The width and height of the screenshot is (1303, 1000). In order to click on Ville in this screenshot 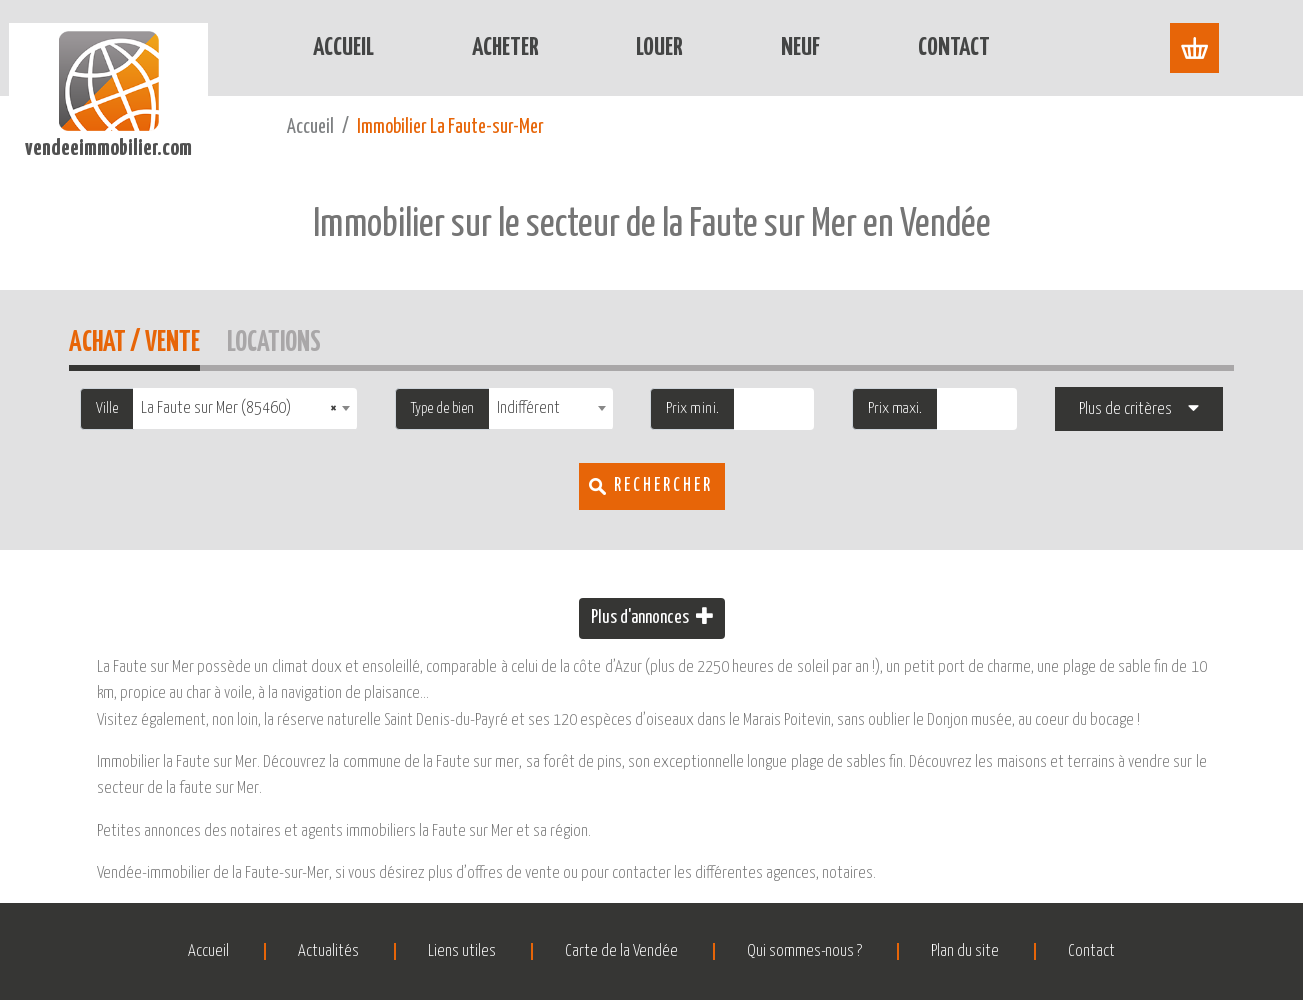, I will do `click(107, 408)`.